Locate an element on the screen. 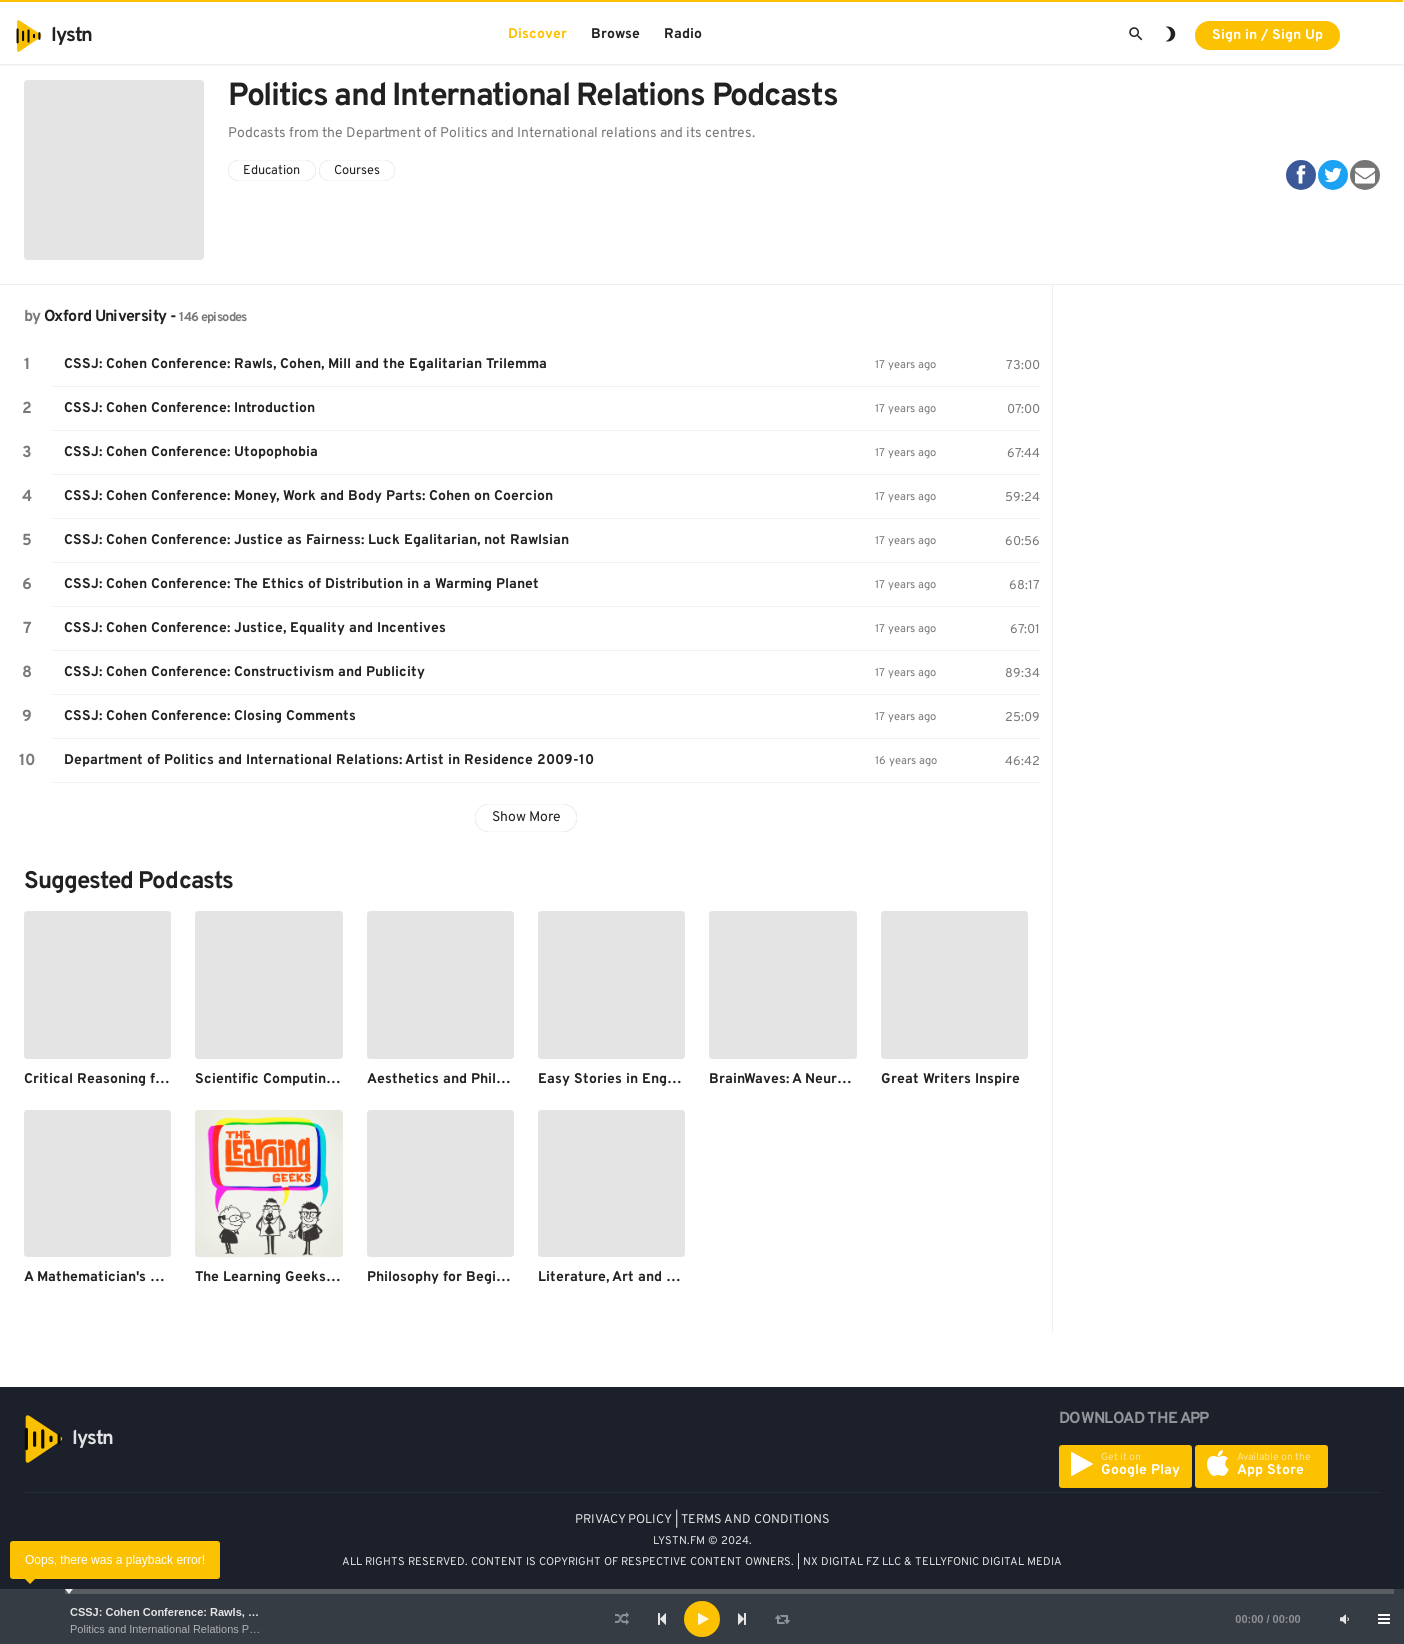  Politics and International Relations Podcasts is located at coordinates (178, 1629).